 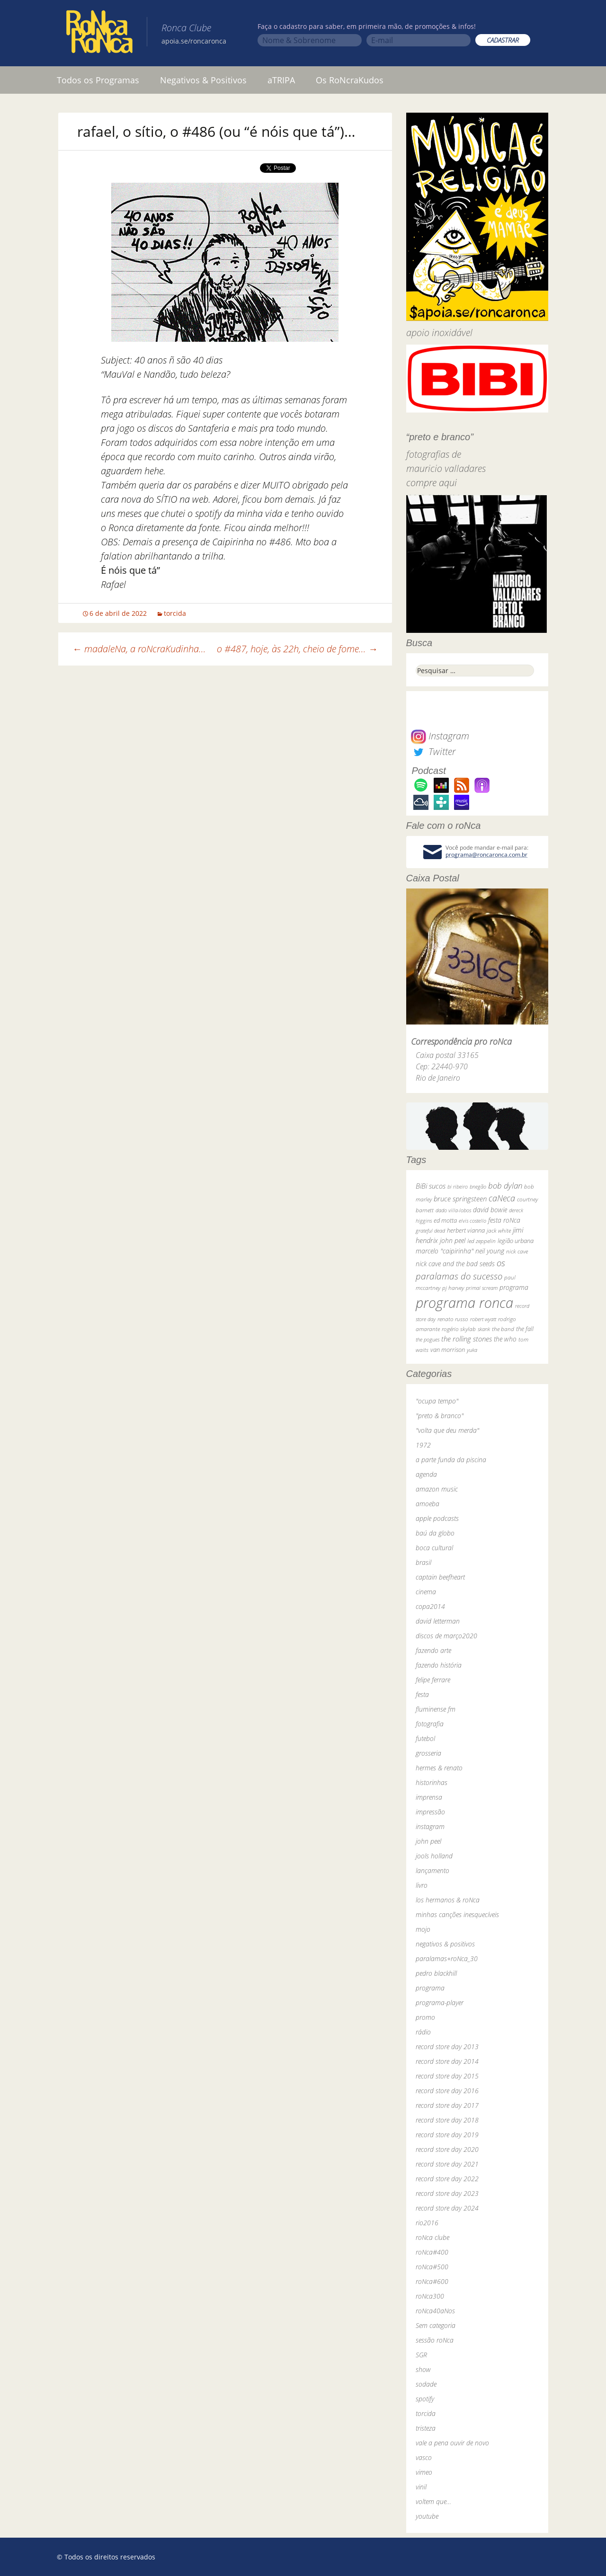 What do you see at coordinates (481, 1240) in the screenshot?
I see `led zeppelin [led zeppelin (29 itens)]` at bounding box center [481, 1240].